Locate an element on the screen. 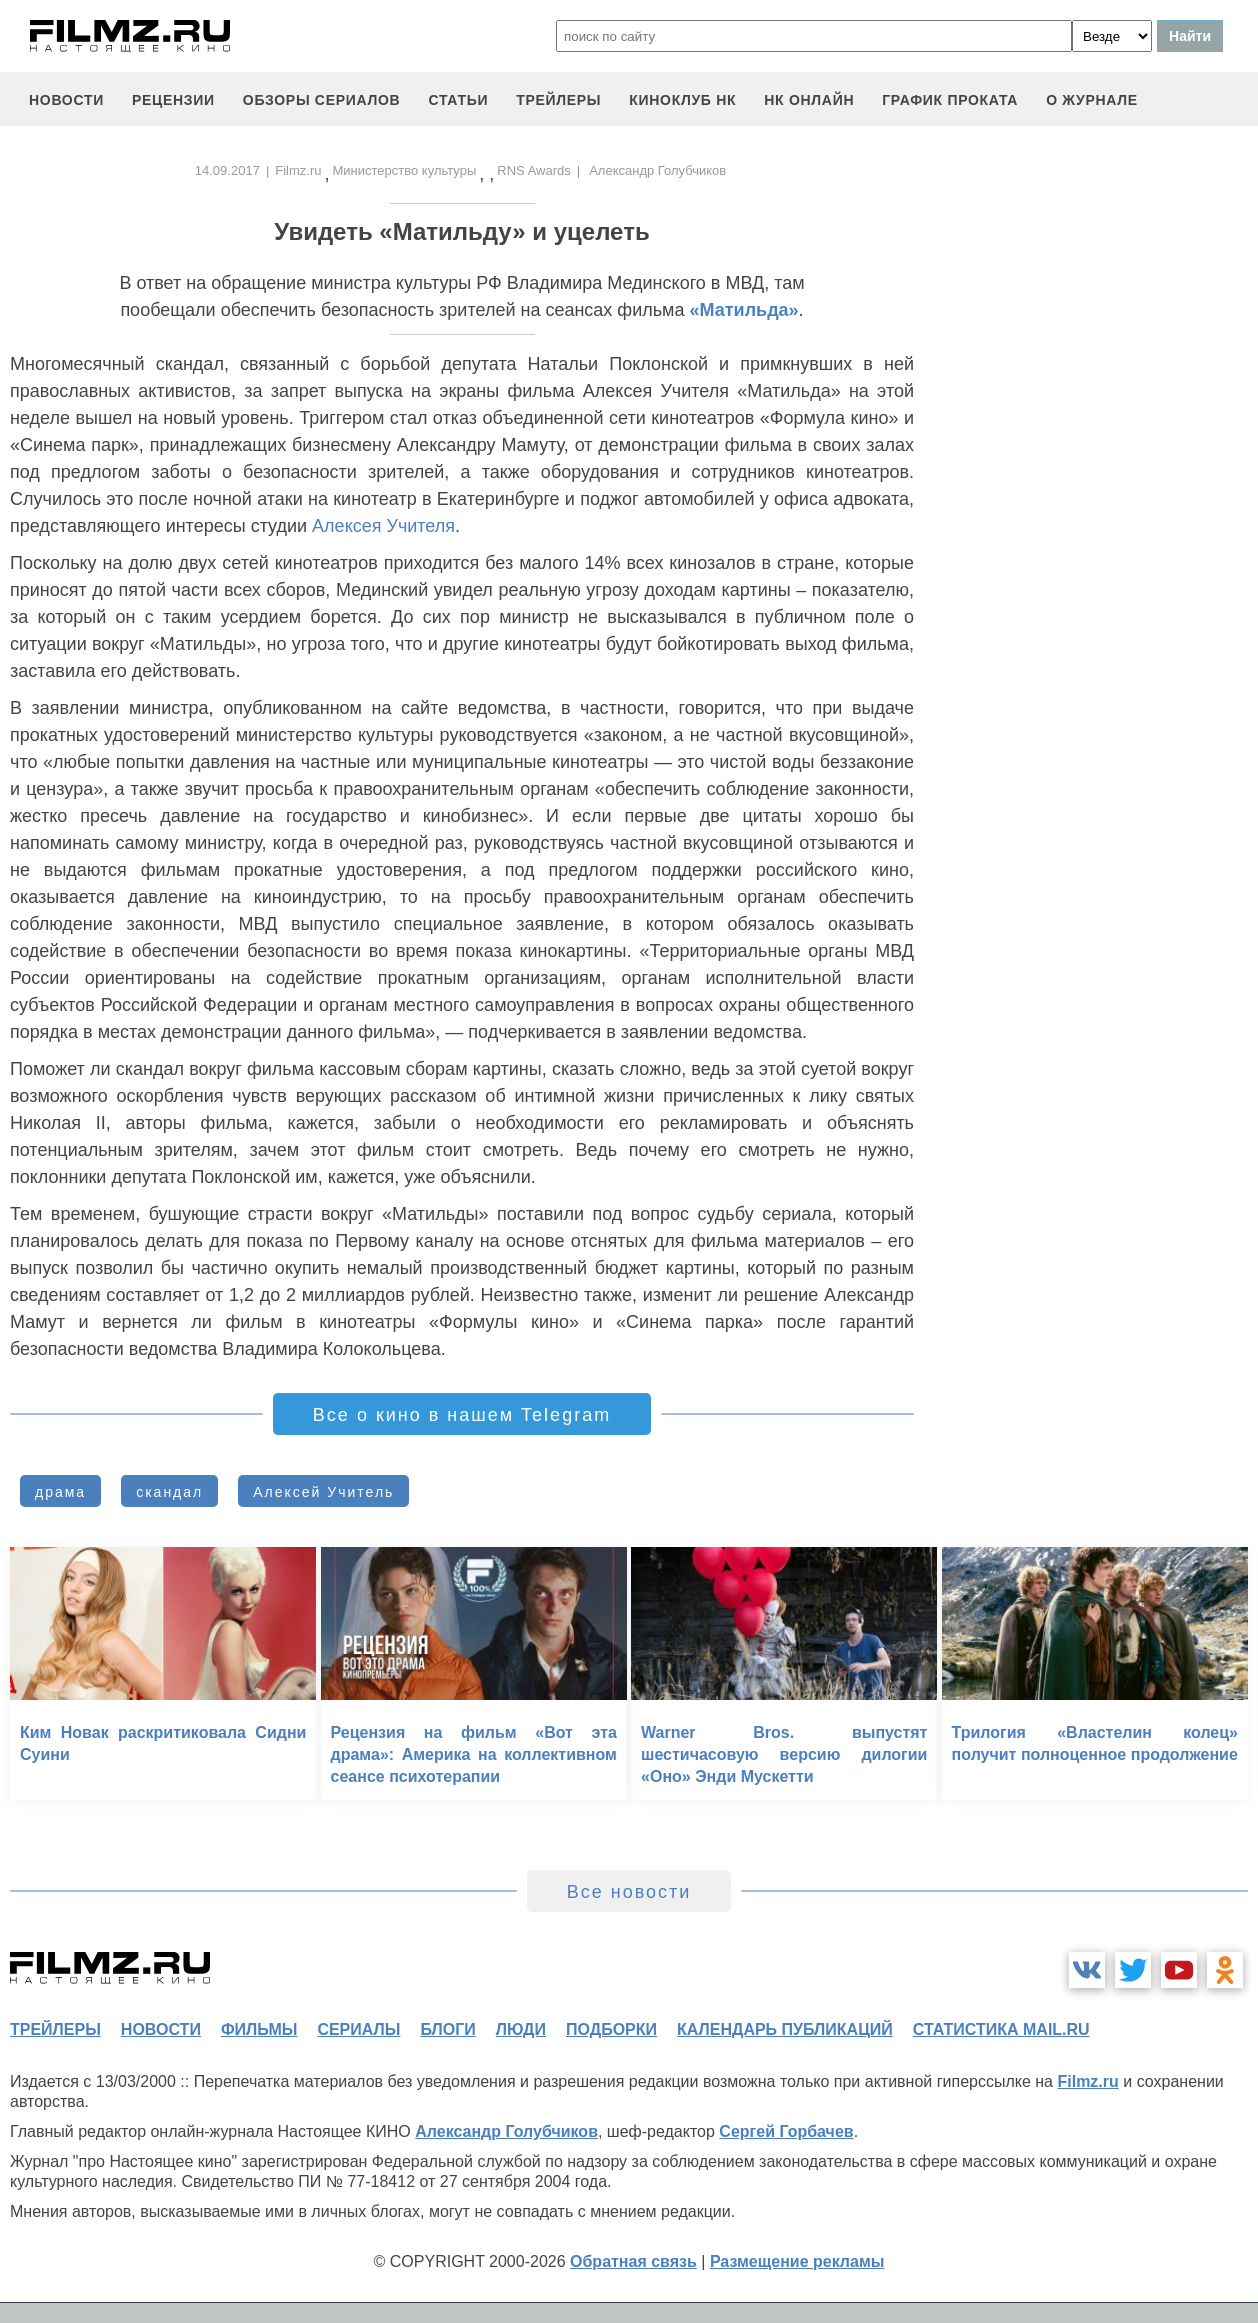  обзоры сериалов is located at coordinates (322, 100).